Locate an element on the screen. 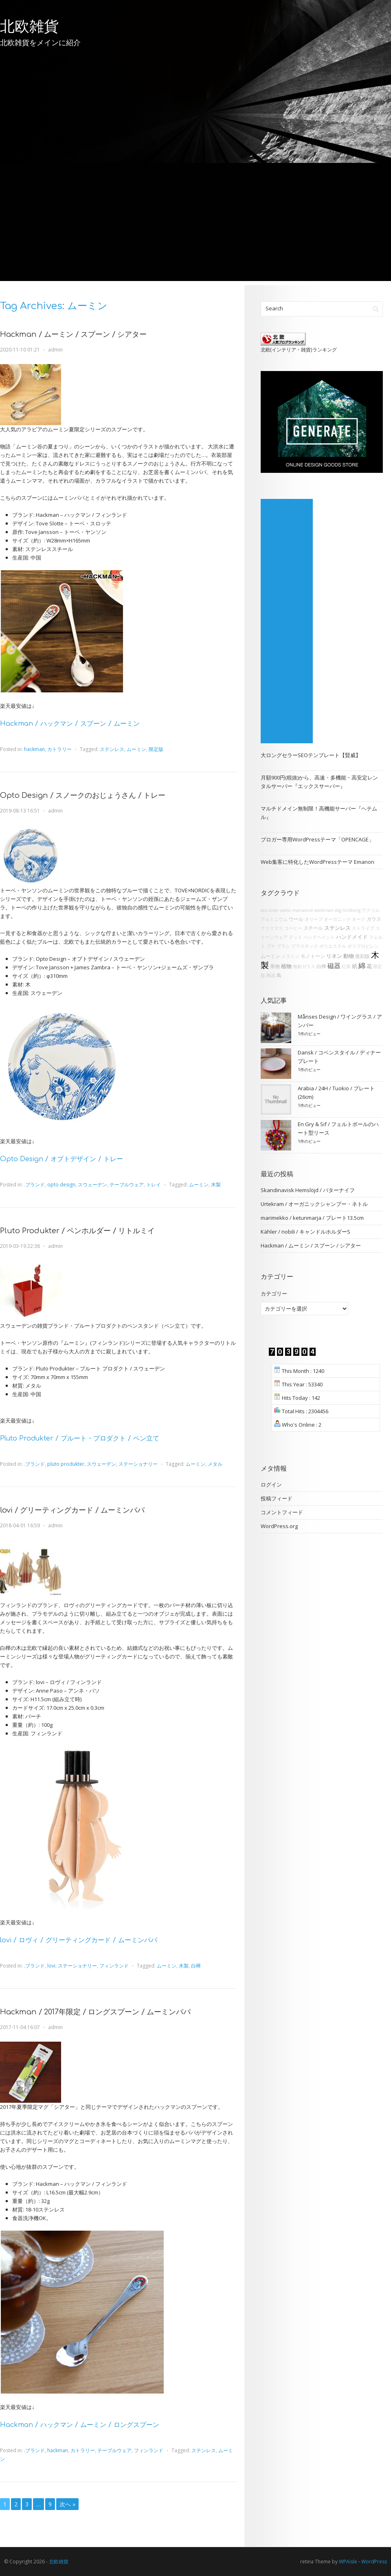 Image resolution: width=391 pixels, height=2576 pixels. テーブルウェア is located at coordinates (127, 1184).